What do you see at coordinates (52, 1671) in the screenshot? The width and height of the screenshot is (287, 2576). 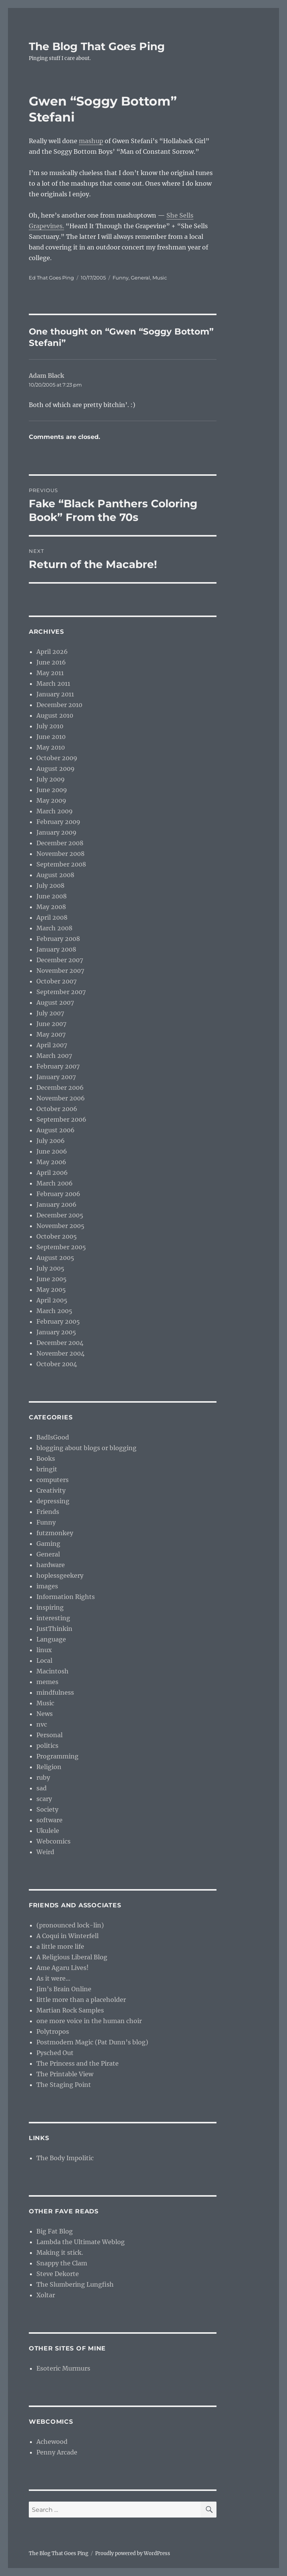 I see `Macintosh` at bounding box center [52, 1671].